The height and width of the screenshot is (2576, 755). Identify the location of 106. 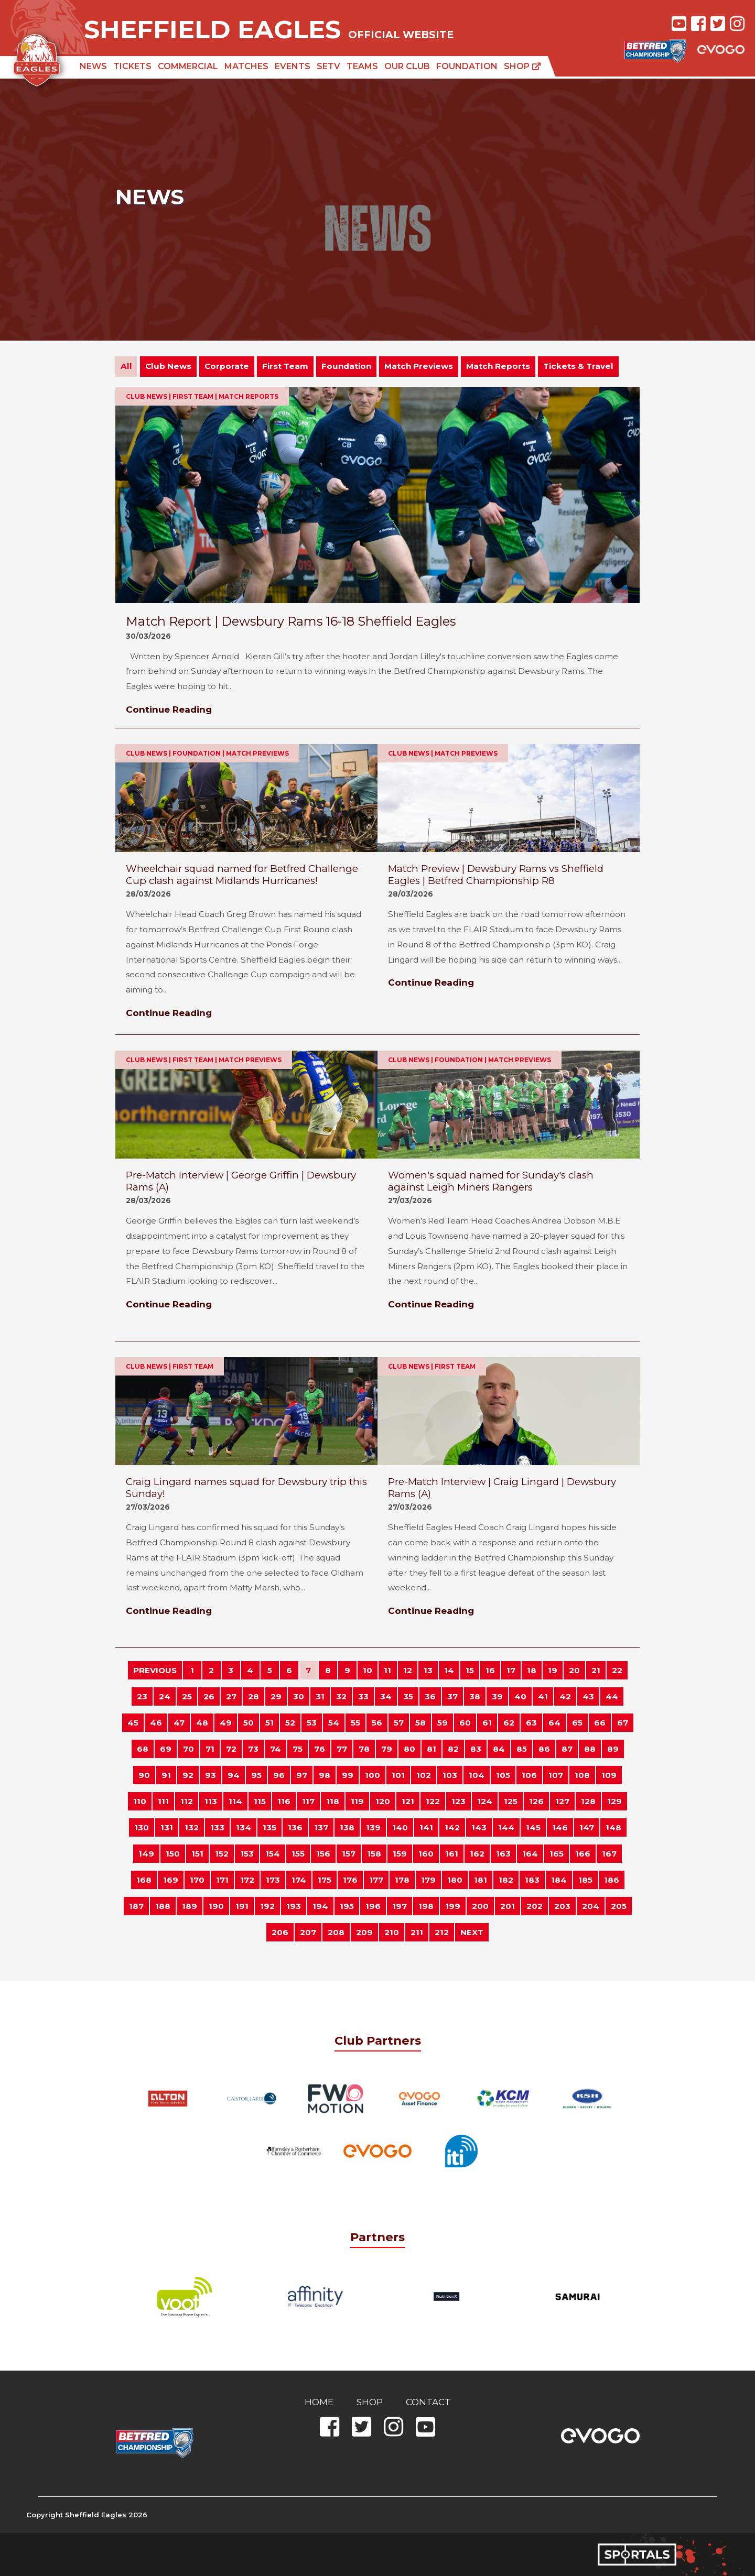
(529, 1775).